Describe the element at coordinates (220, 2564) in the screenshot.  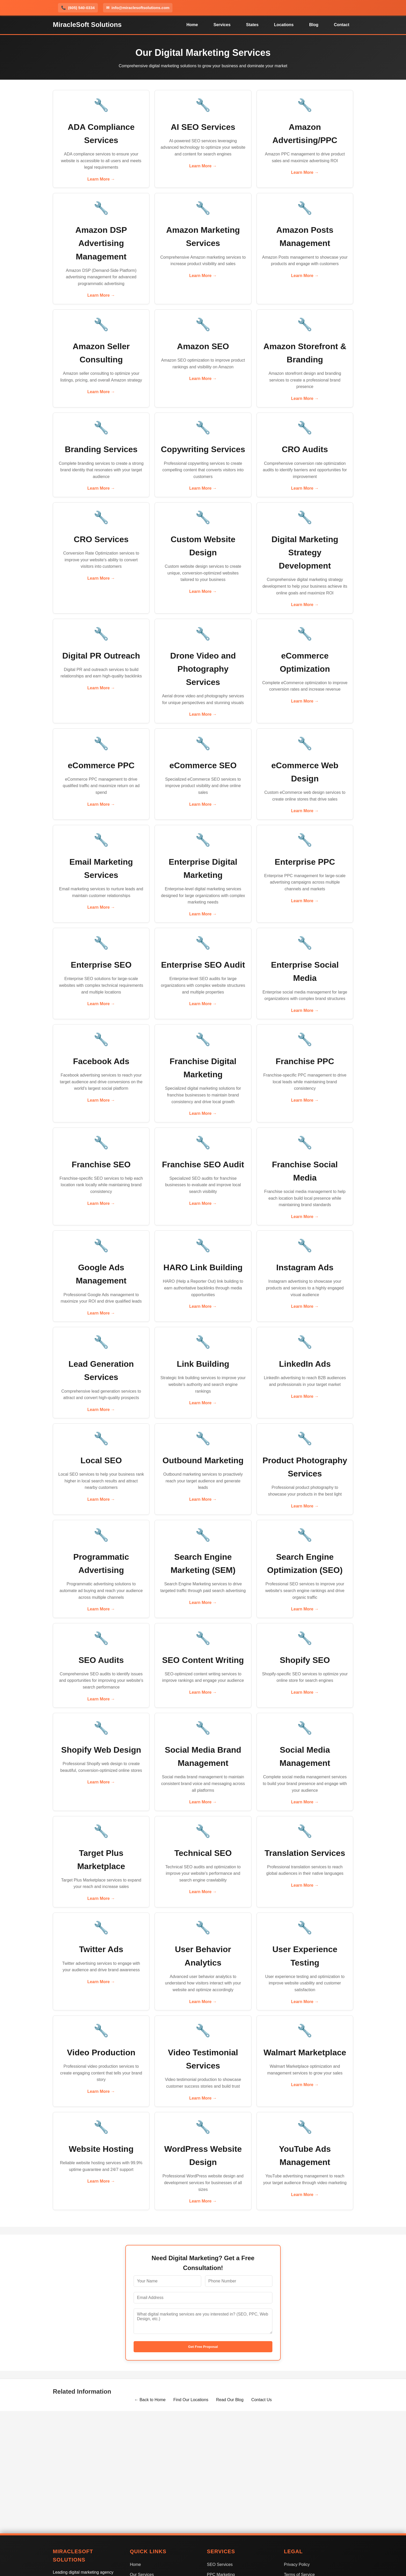
I see `SEO Services` at that location.